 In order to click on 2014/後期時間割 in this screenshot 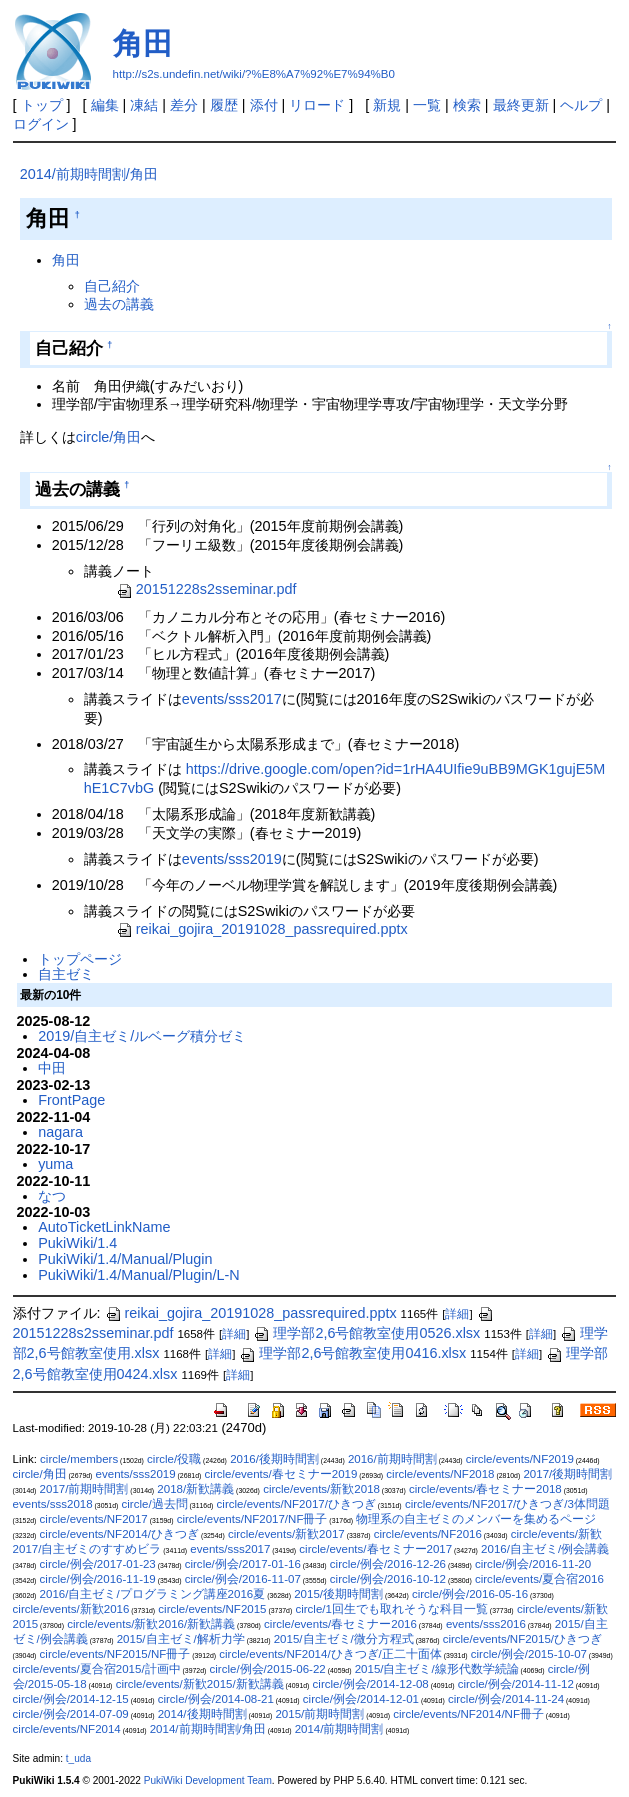, I will do `click(202, 1714)`.